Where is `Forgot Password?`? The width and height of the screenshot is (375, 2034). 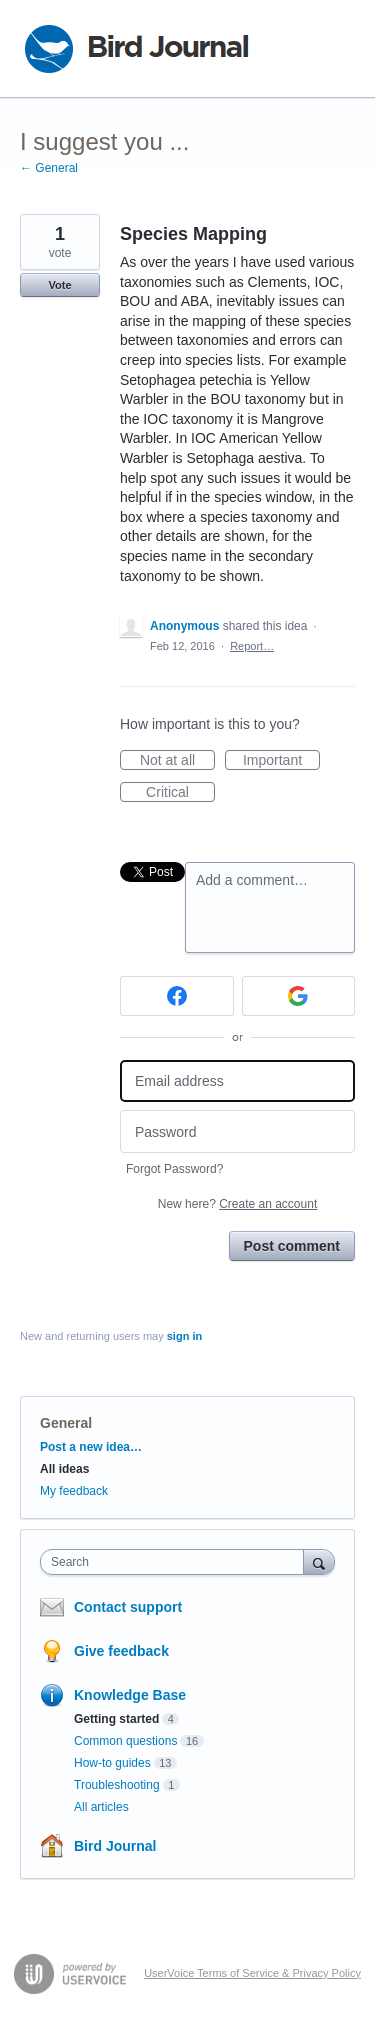
Forgot Password? is located at coordinates (174, 1169).